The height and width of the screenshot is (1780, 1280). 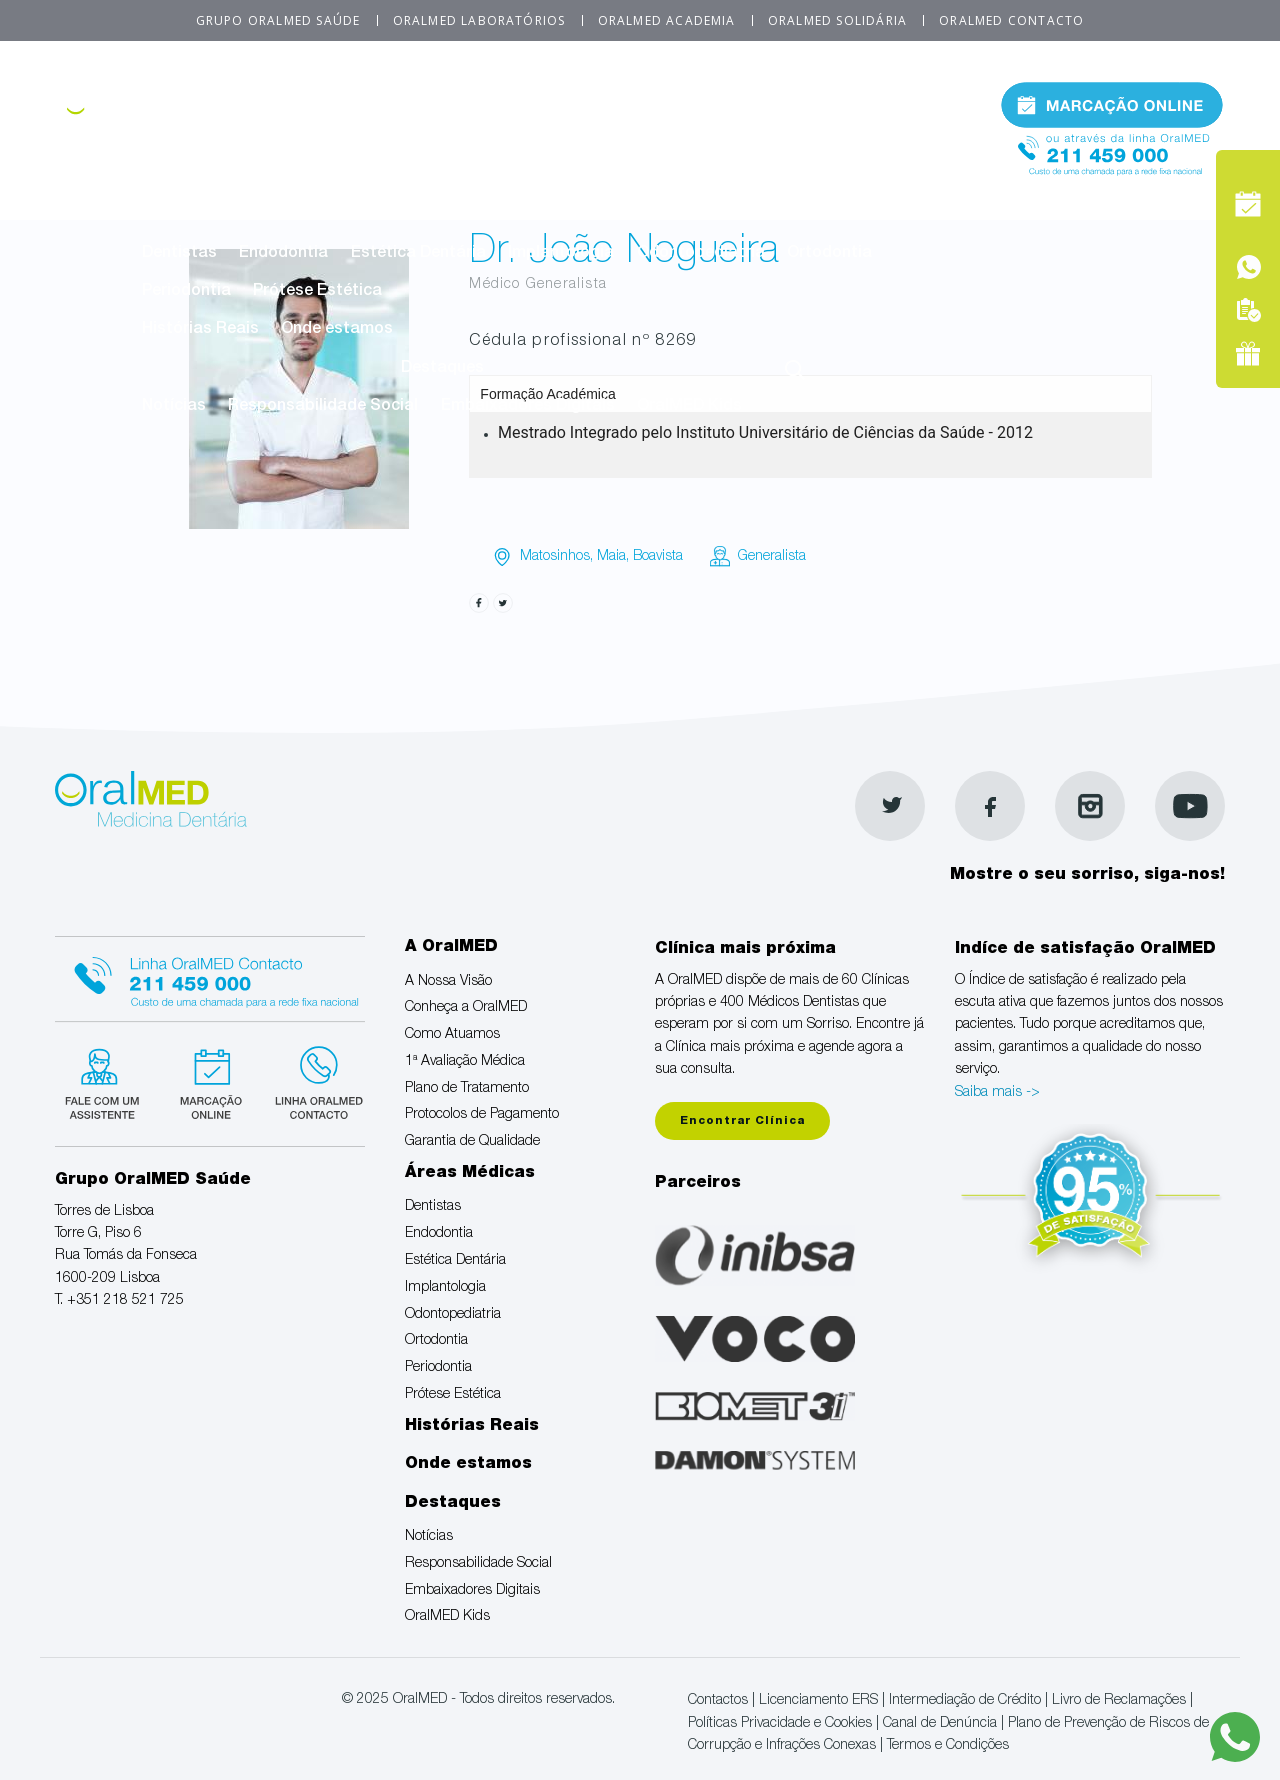 I want to click on Grupo OralMED Saúde, so click(x=278, y=20).